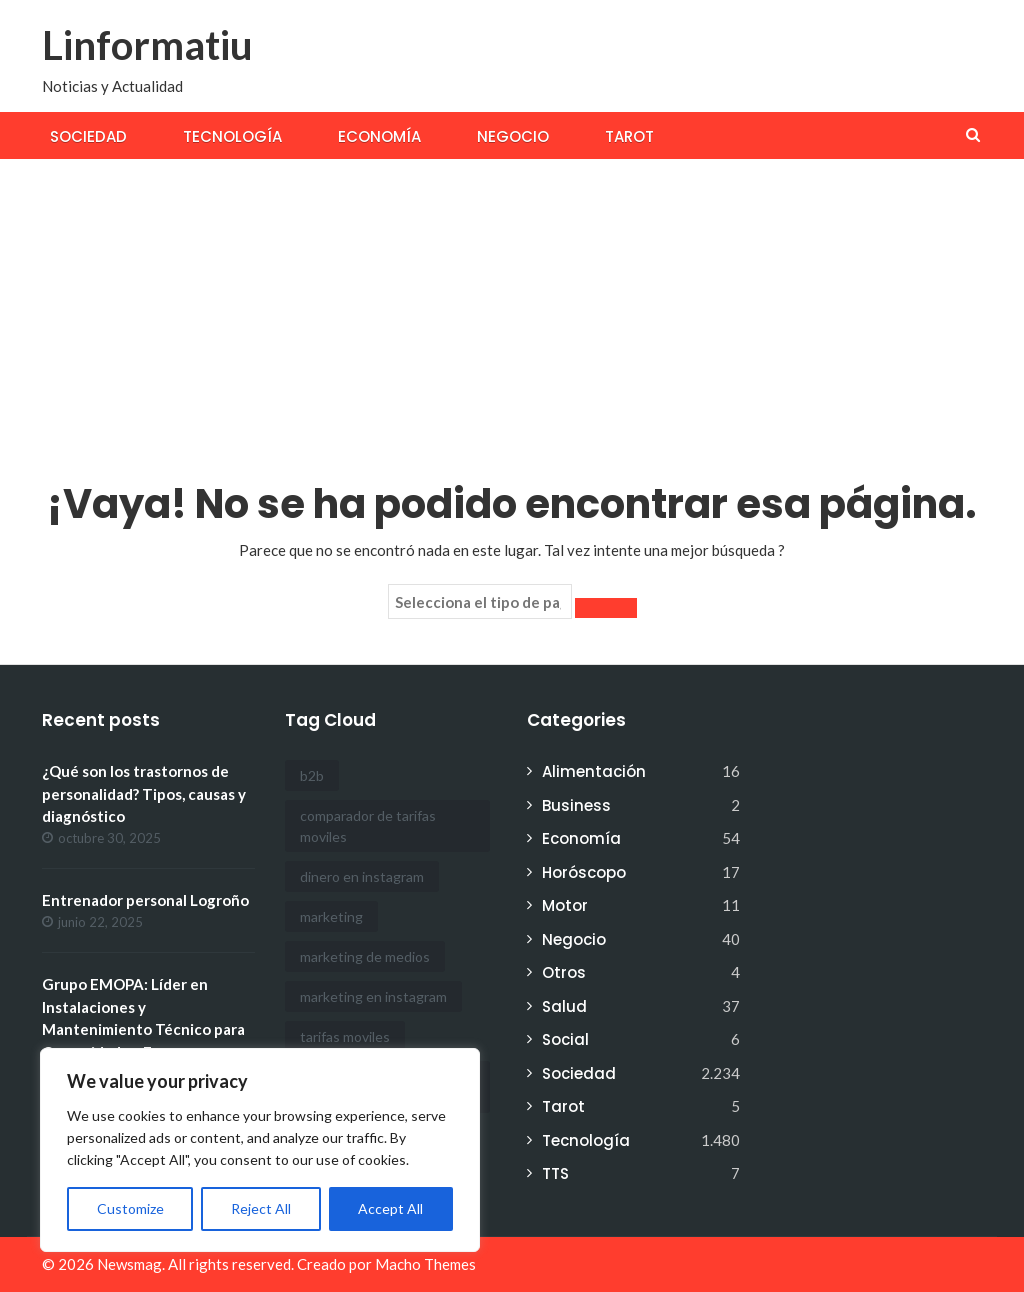 Image resolution: width=1024 pixels, height=1292 pixels. Describe the element at coordinates (144, 793) in the screenshot. I see `¿Qué son los trastornos de personalidad? Tipos, causas y diagnóstico` at that location.